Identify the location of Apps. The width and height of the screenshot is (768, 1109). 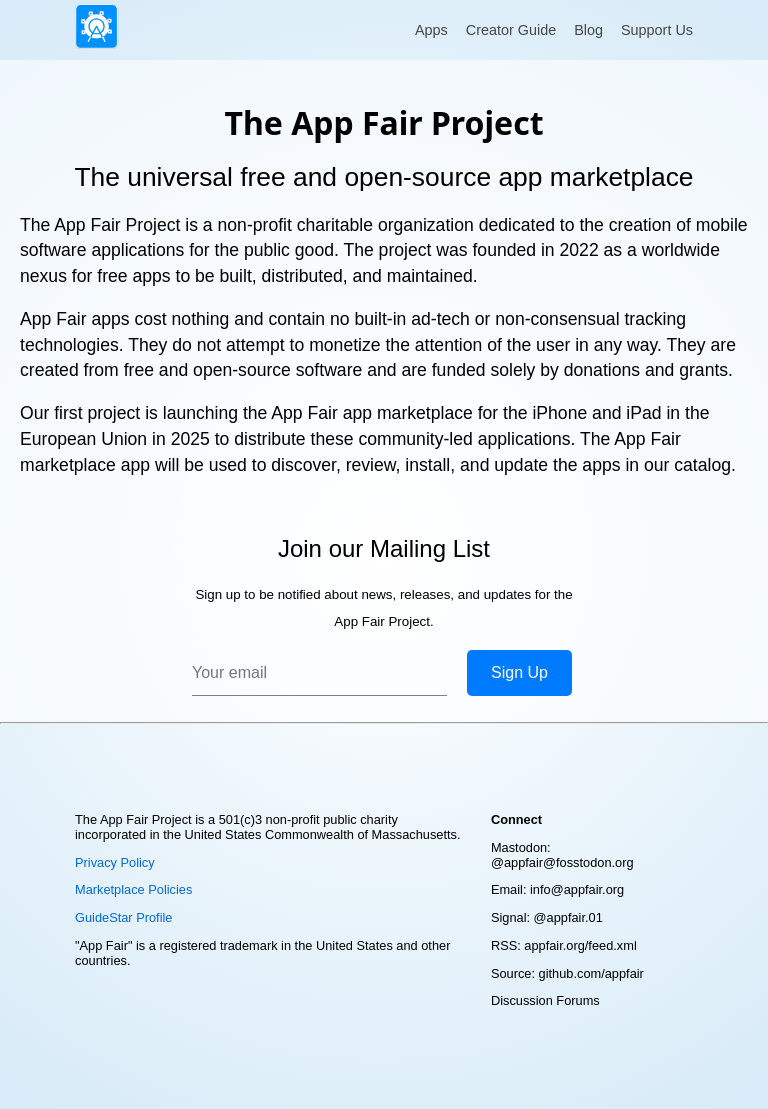
(431, 30).